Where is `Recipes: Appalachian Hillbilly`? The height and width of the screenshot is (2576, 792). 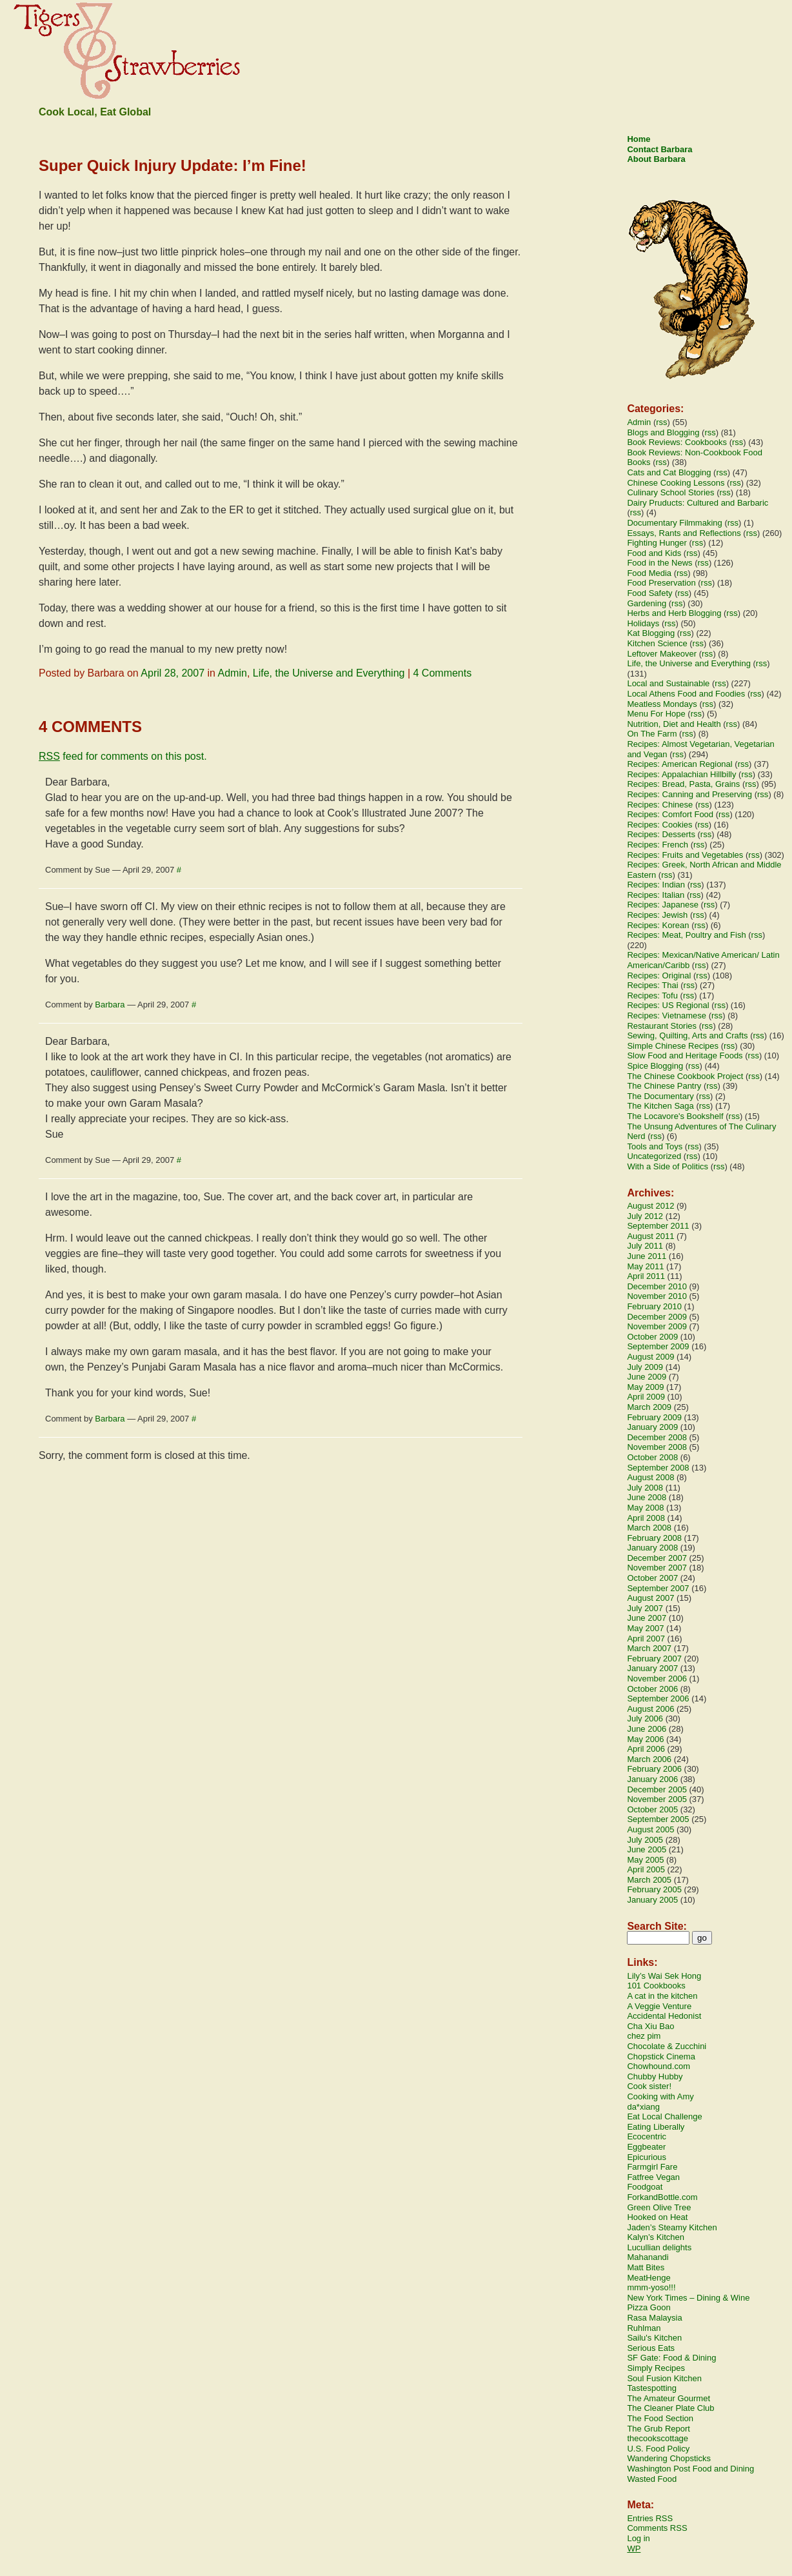 Recipes: Appalachian Hillbilly is located at coordinates (681, 774).